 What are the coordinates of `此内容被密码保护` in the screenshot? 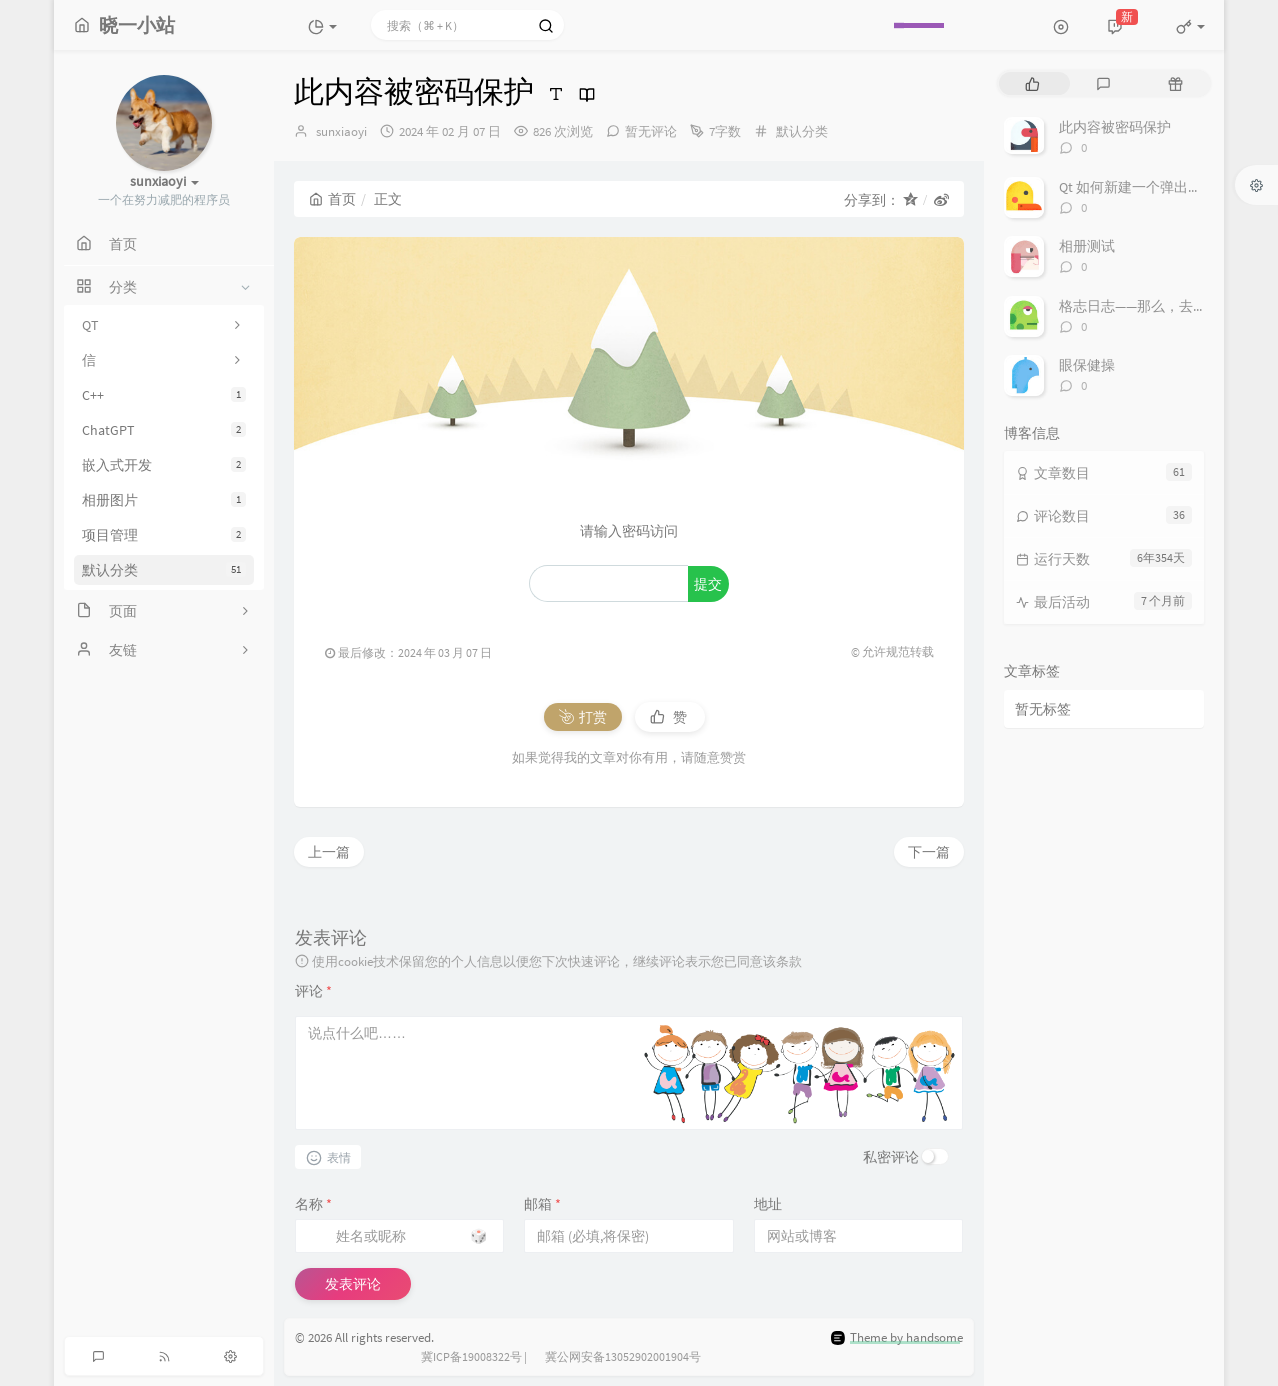 It's located at (1115, 127).